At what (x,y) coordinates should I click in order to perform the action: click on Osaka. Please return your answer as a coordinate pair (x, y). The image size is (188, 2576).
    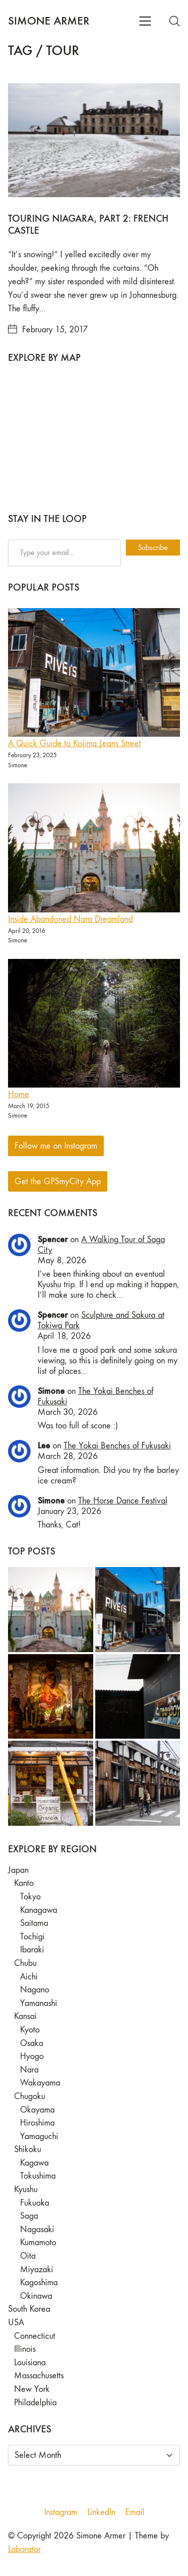
    Looking at the image, I should click on (31, 2043).